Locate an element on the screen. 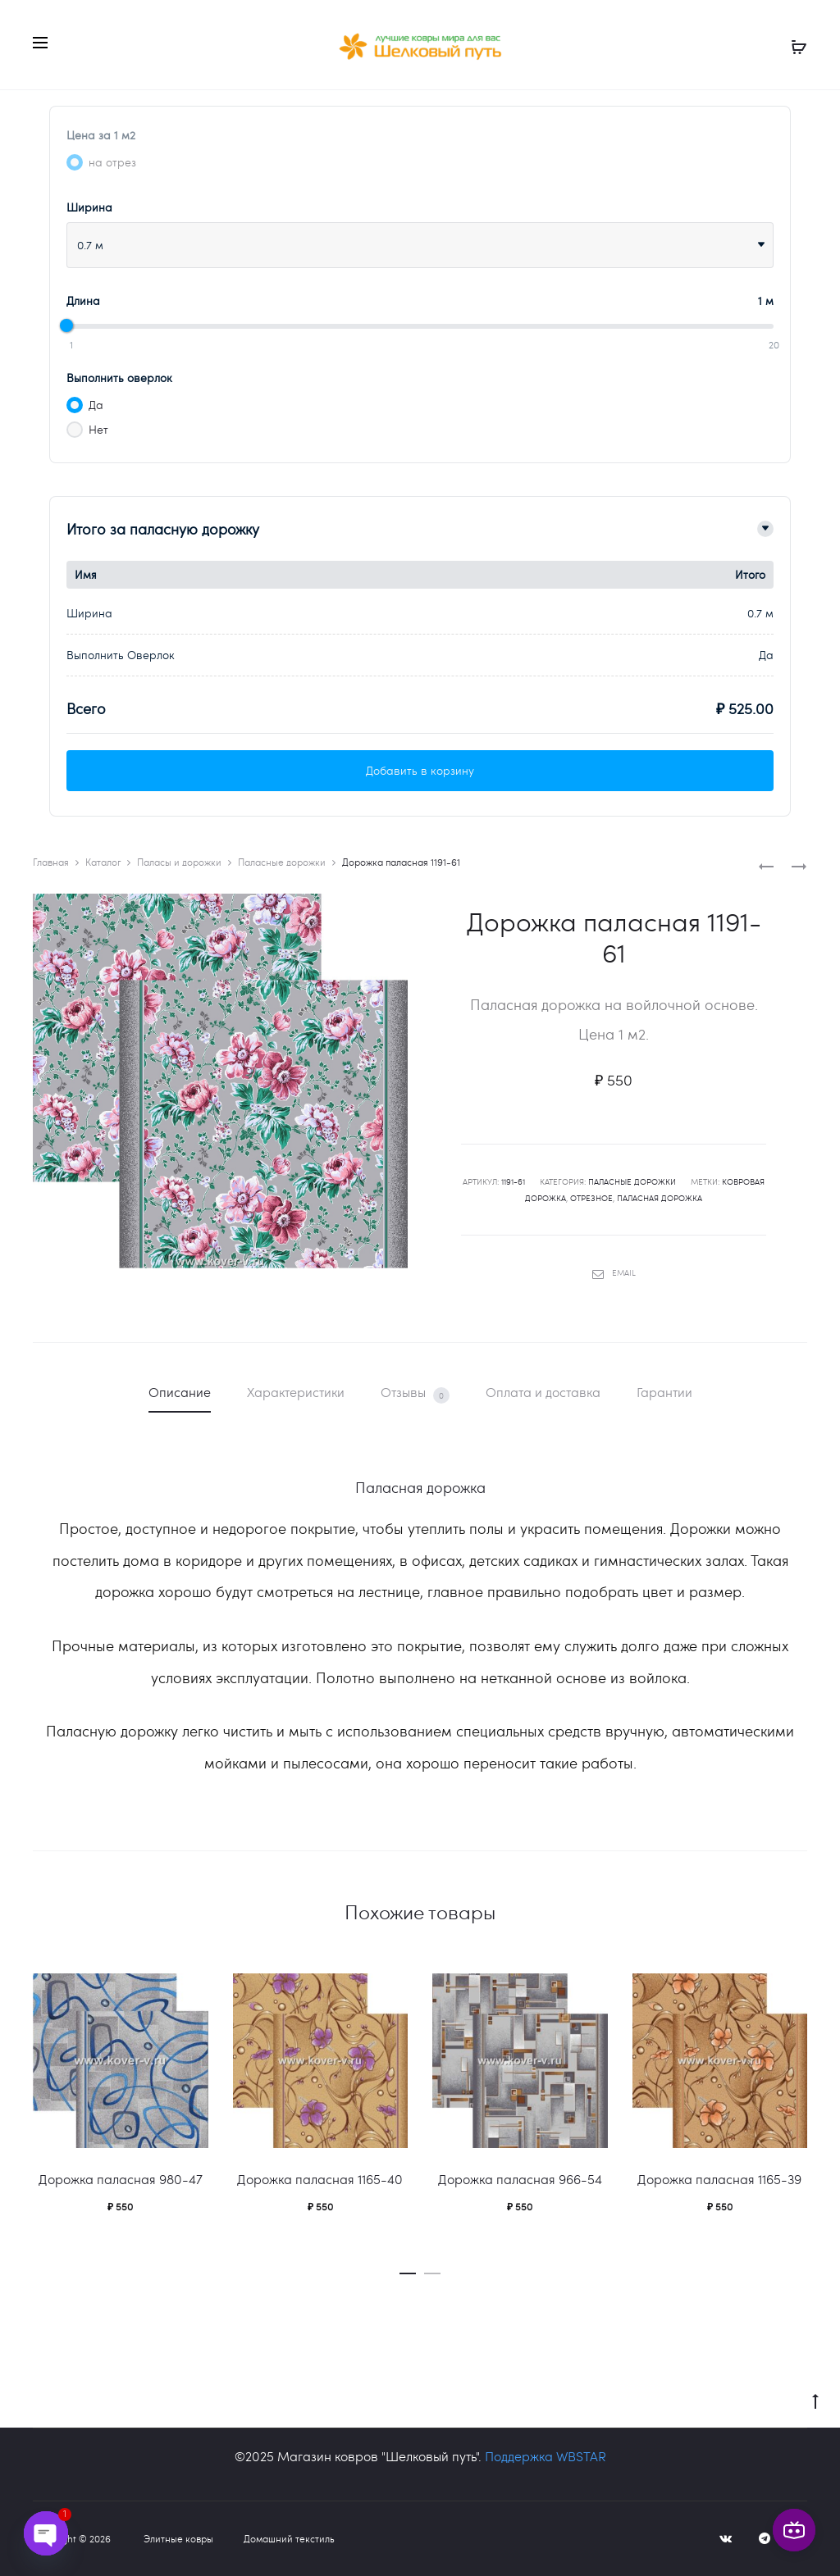 The width and height of the screenshot is (840, 2576). Дорожка паласная 1165-40 is located at coordinates (320, 2178).